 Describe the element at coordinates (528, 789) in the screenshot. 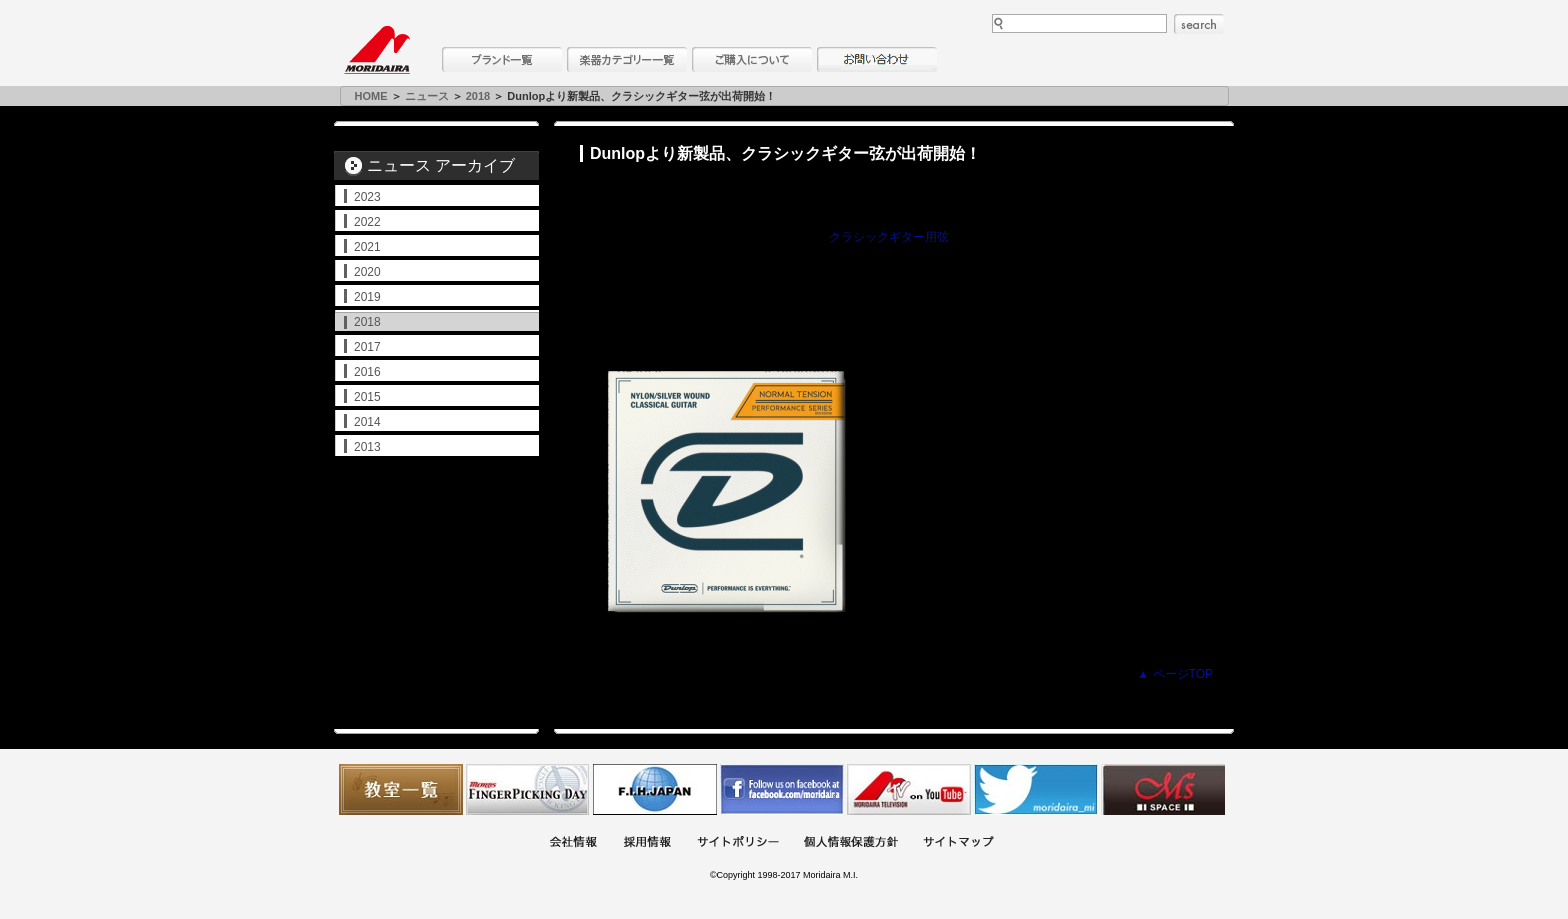

I see `フィンガーピッキングアソシエイツ 愛好者の交流サイト` at that location.